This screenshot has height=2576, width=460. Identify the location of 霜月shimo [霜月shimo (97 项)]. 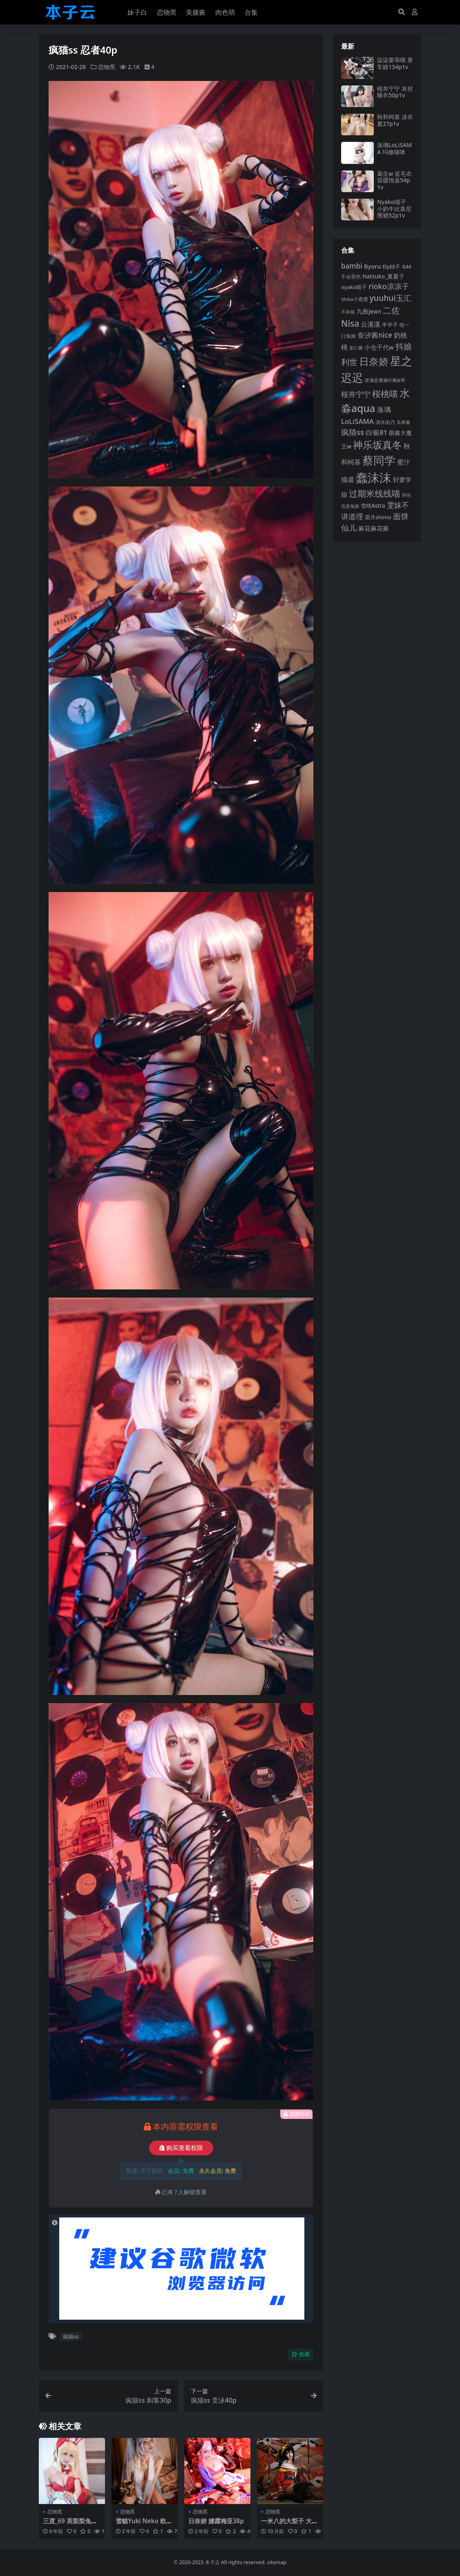
(378, 517).